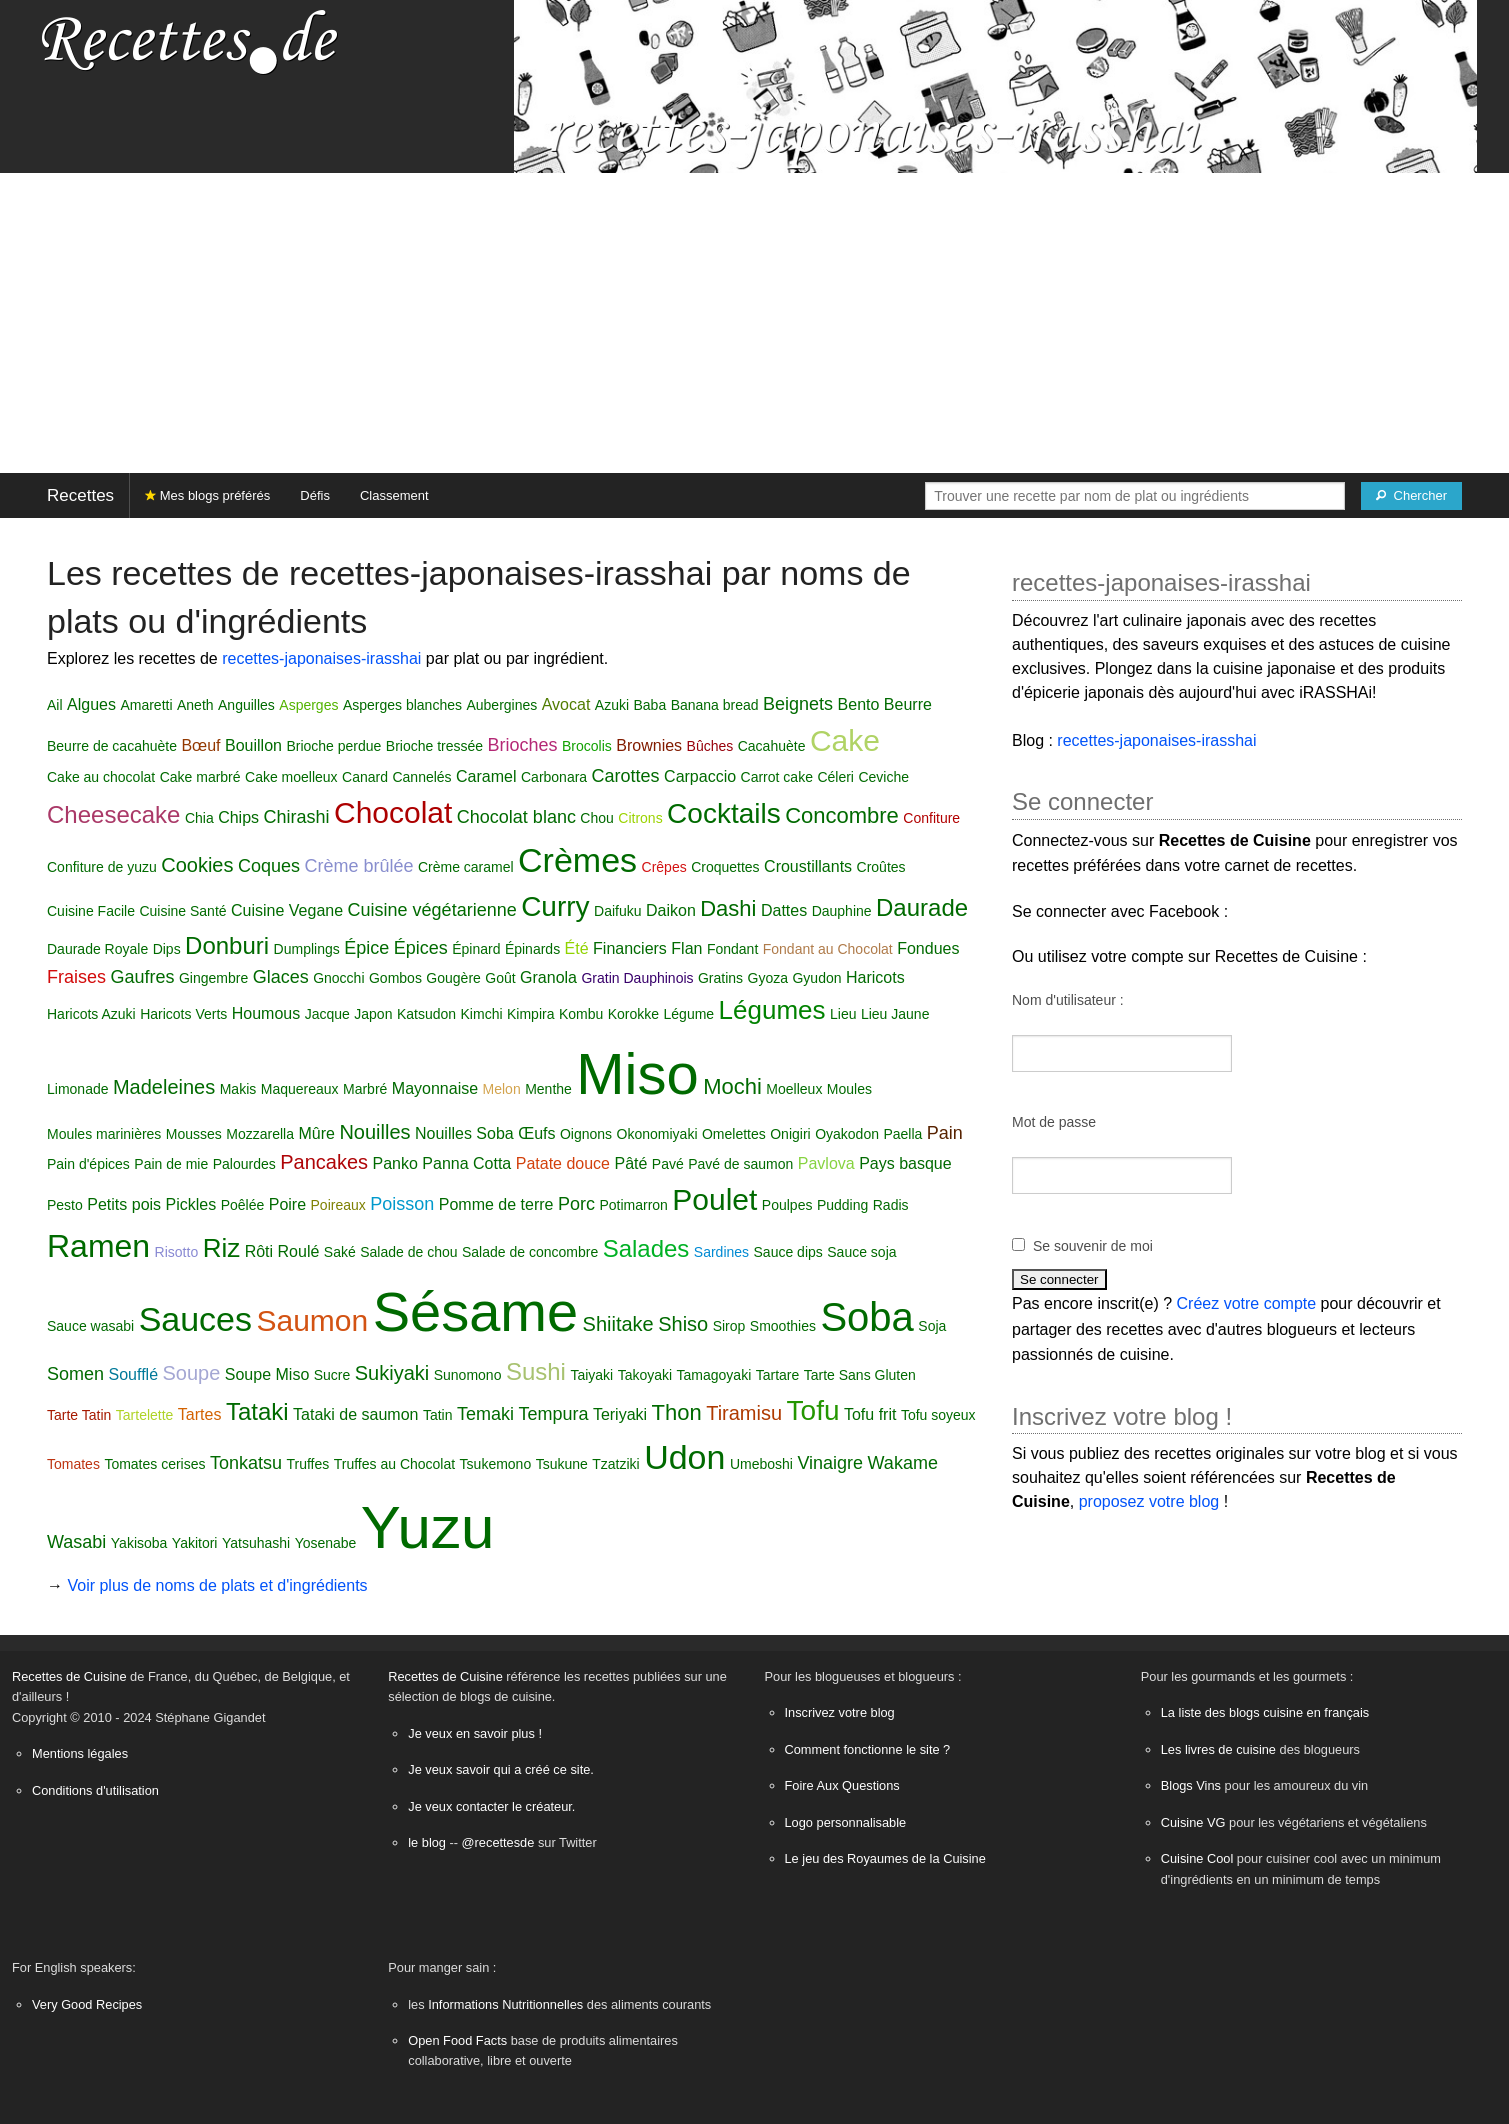  What do you see at coordinates (182, 911) in the screenshot?
I see `Cuisine Santé` at bounding box center [182, 911].